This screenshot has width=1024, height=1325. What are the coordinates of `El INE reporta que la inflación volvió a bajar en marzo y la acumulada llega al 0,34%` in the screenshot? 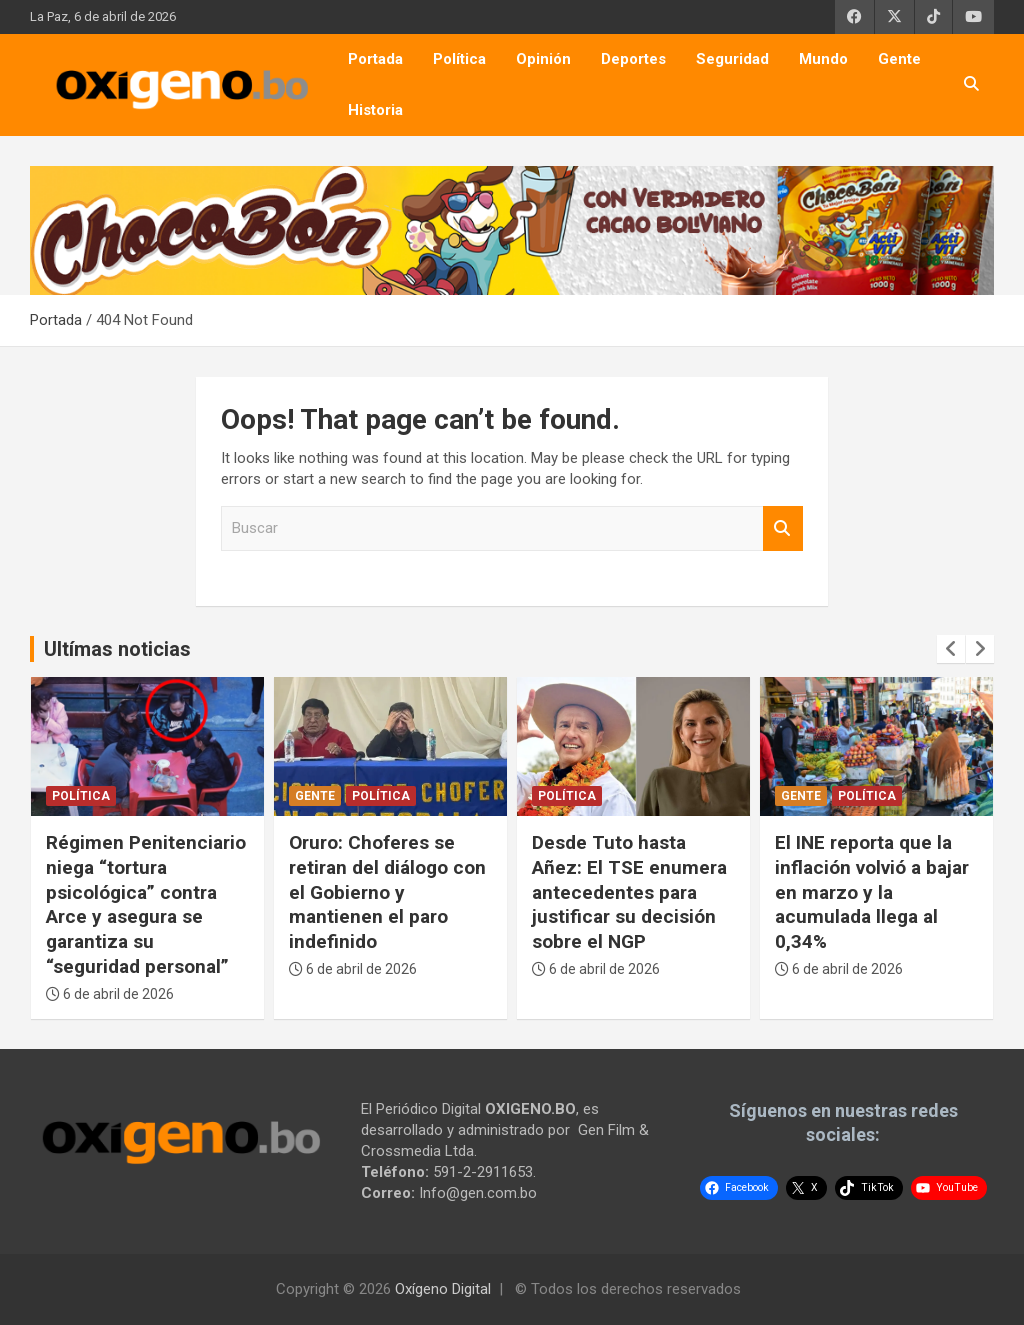 It's located at (872, 892).